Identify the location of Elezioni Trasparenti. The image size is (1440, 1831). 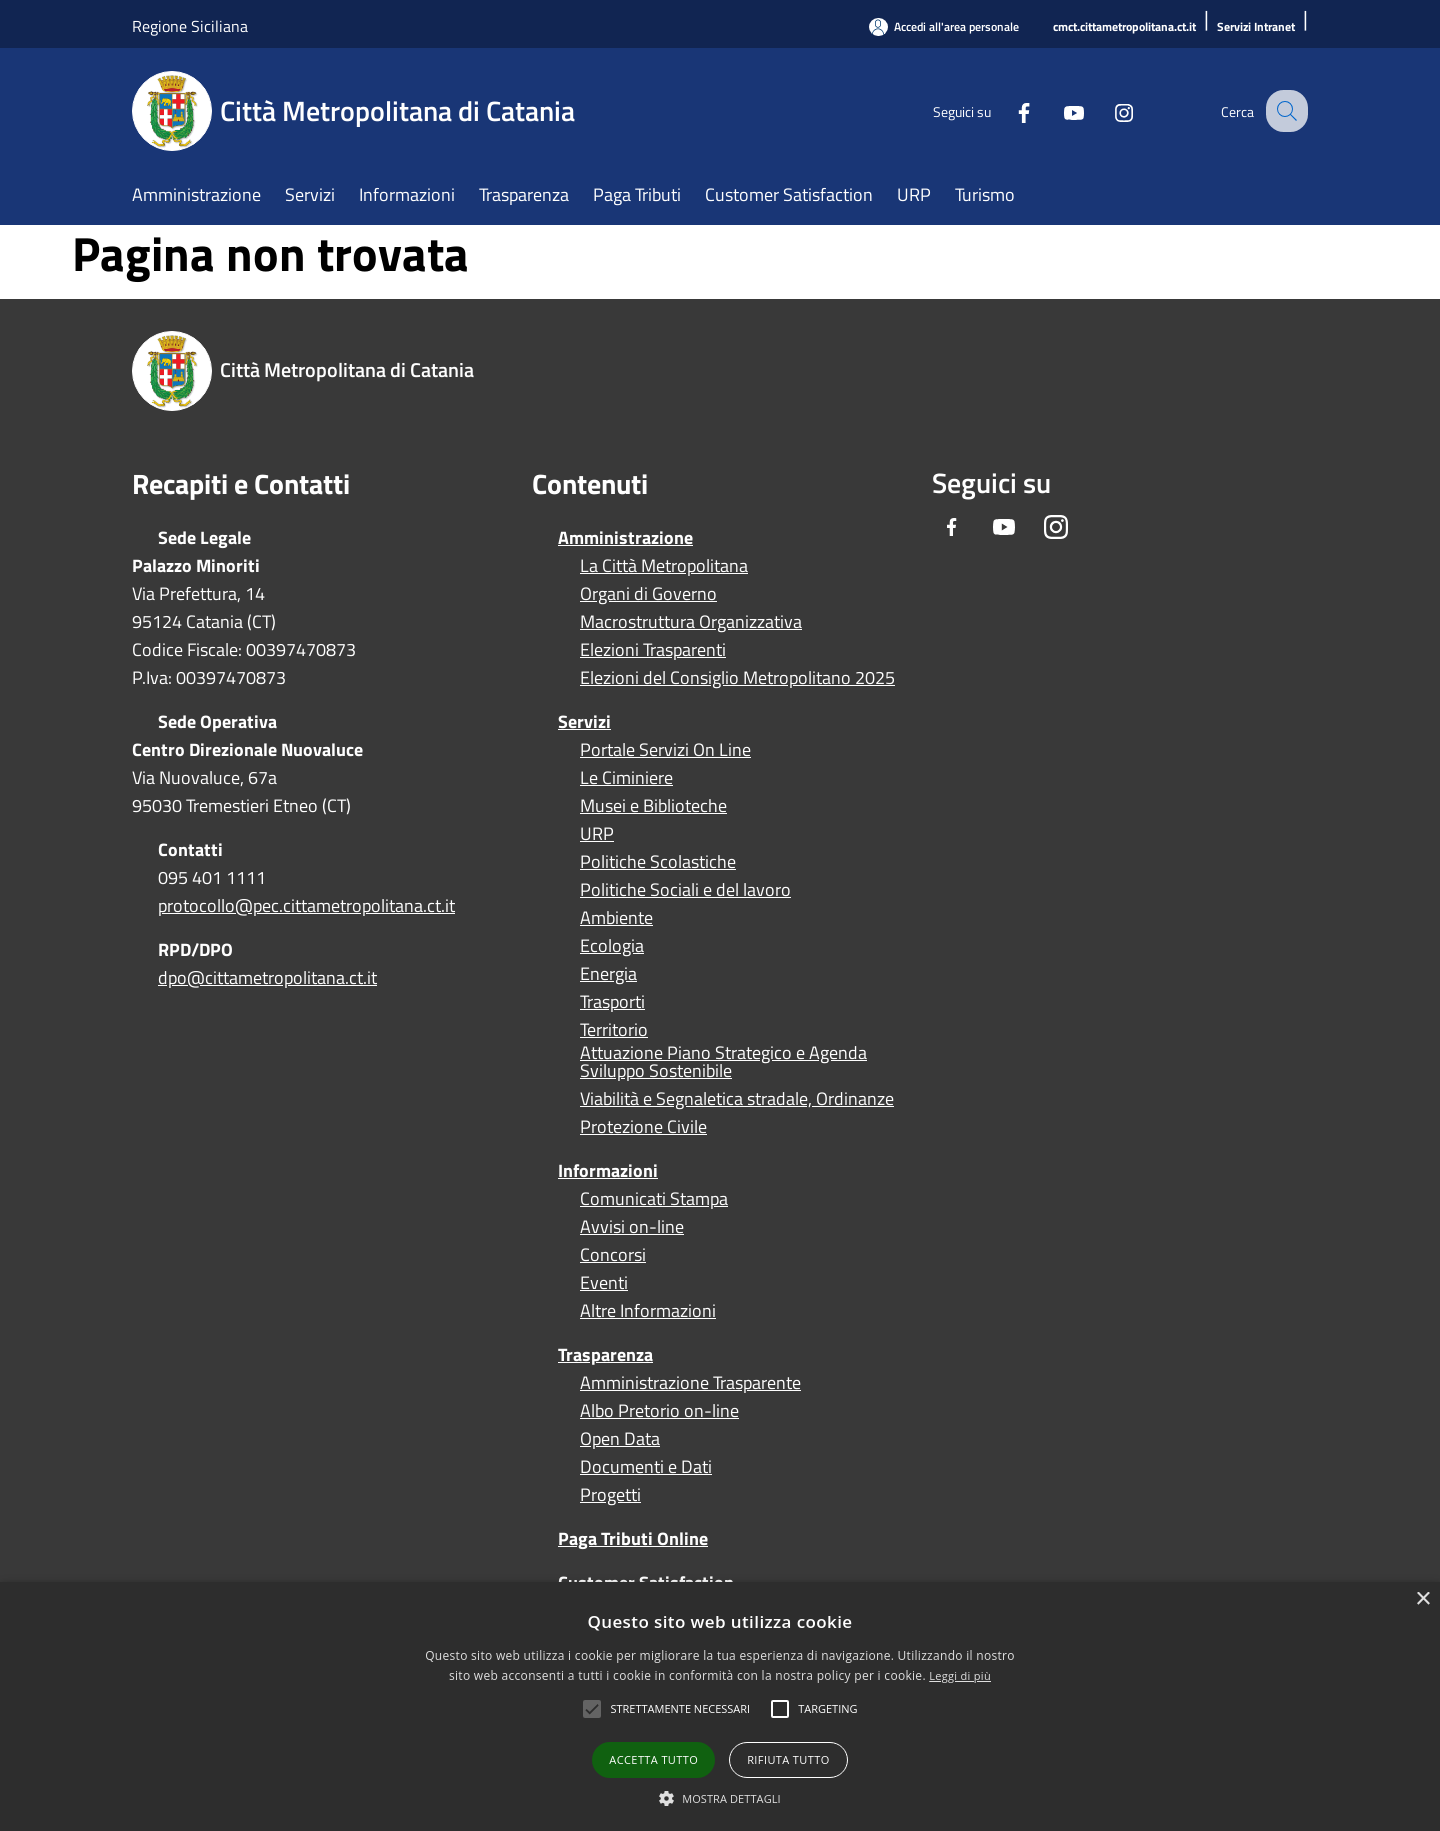
(653, 650).